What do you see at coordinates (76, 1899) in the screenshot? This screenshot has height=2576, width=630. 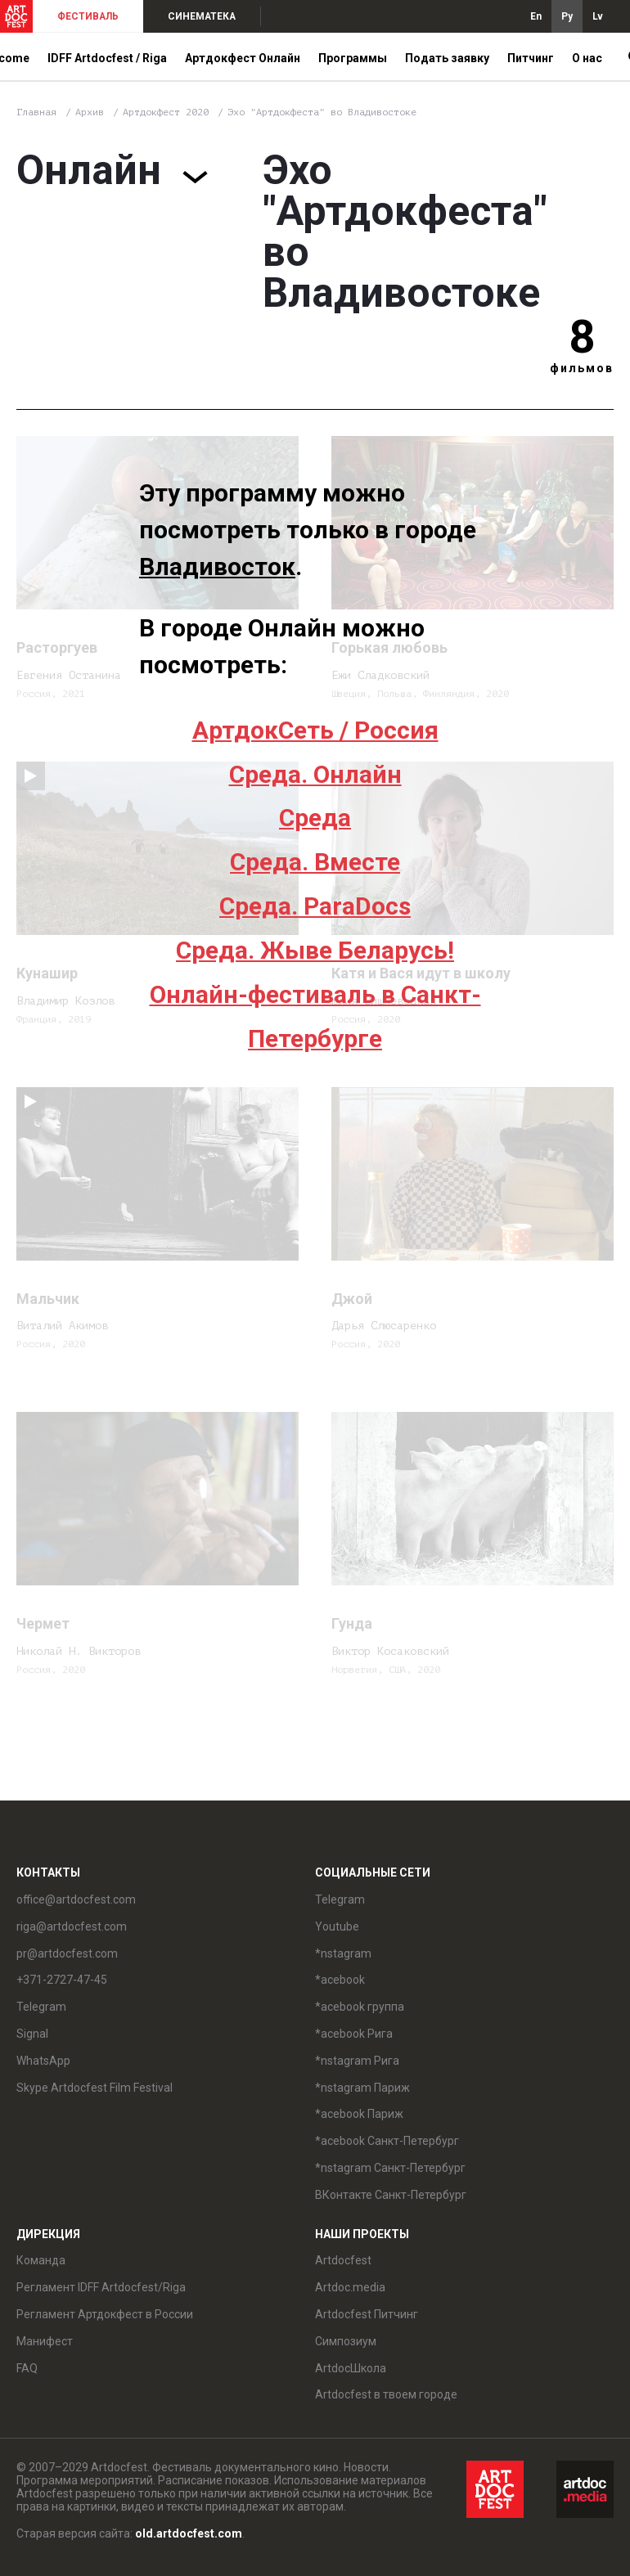 I see `office@artdocfest.com` at bounding box center [76, 1899].